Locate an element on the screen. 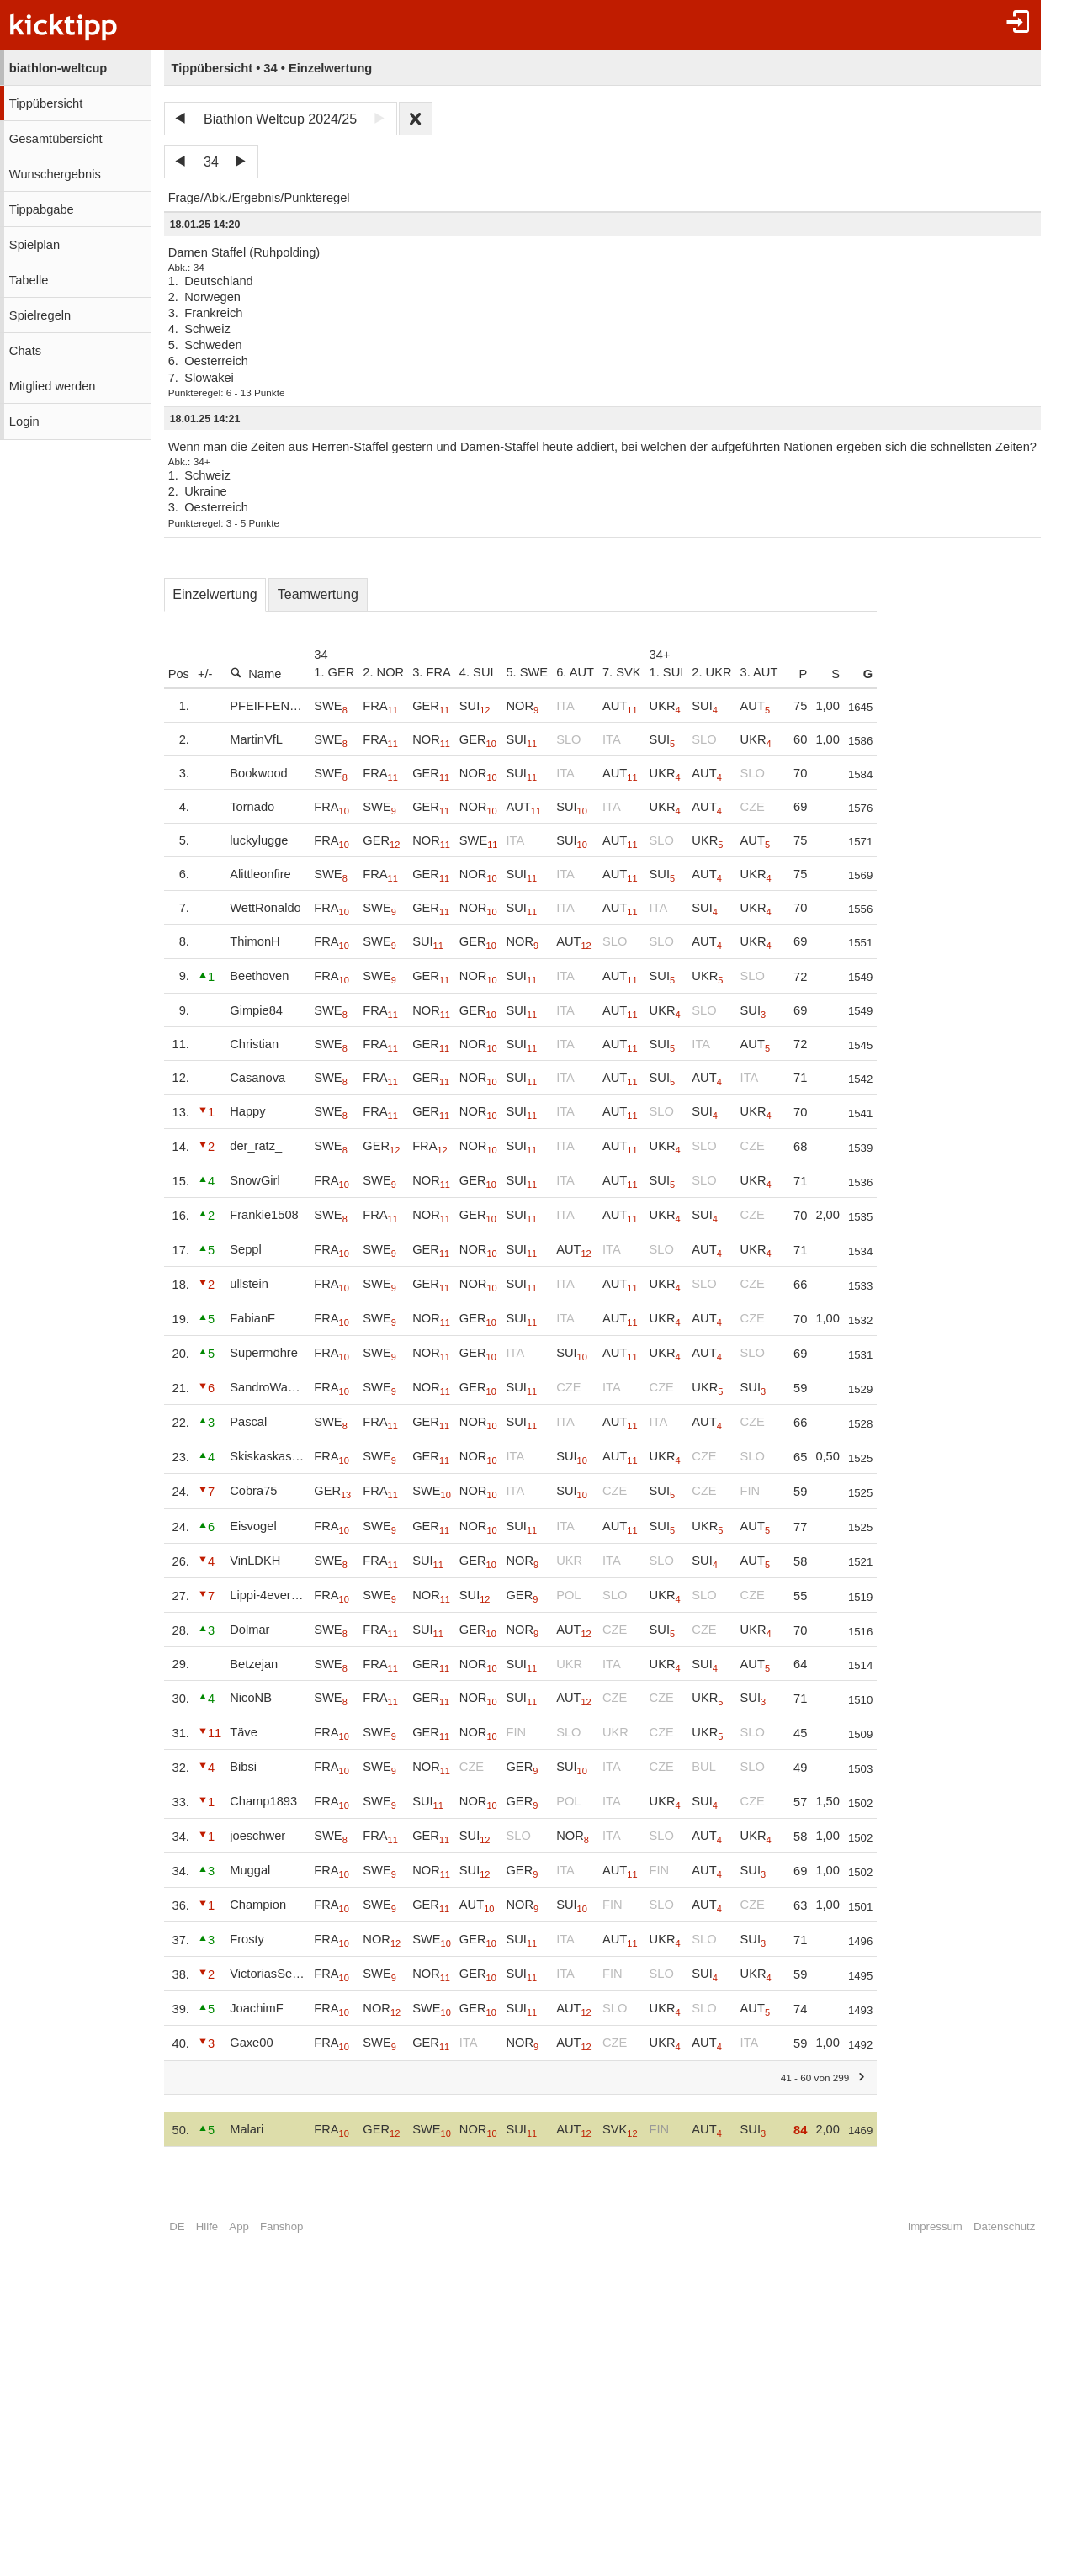 Image resolution: width=1077 pixels, height=2576 pixels. Tabelle is located at coordinates (28, 280).